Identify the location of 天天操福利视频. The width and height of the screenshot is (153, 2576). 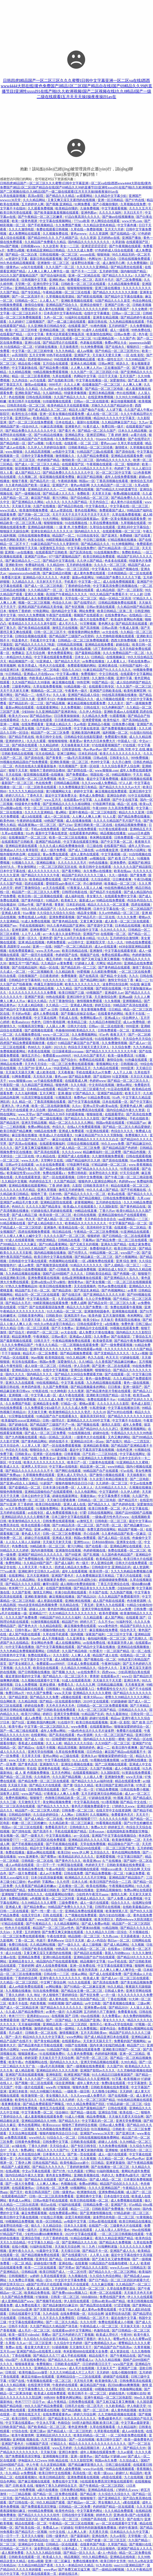
(29, 2024).